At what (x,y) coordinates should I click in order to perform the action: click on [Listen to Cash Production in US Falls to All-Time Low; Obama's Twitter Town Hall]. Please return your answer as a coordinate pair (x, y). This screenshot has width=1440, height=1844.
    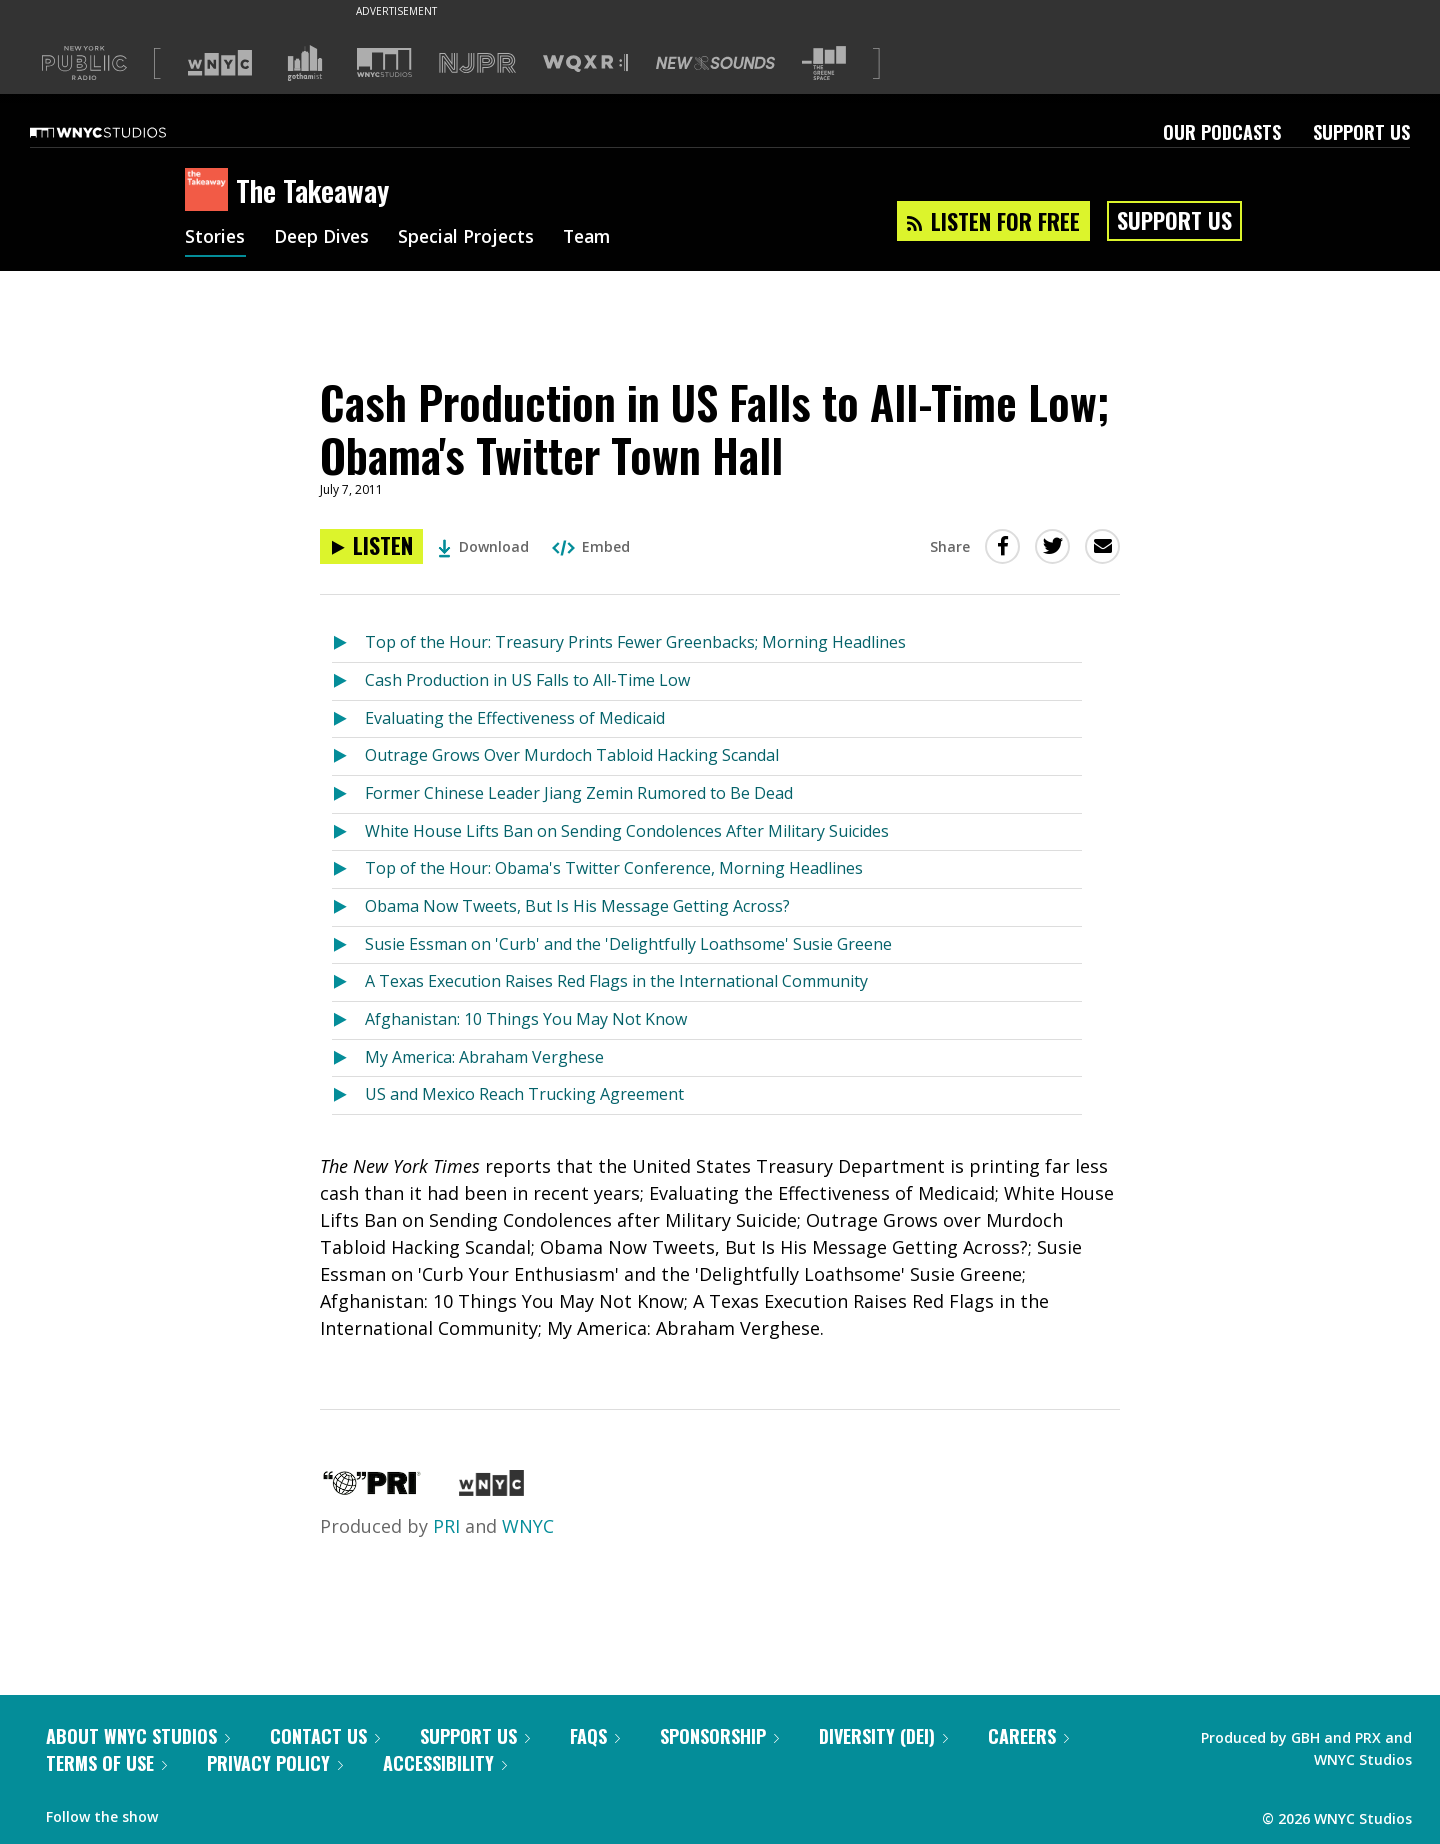
    Looking at the image, I should click on (371, 546).